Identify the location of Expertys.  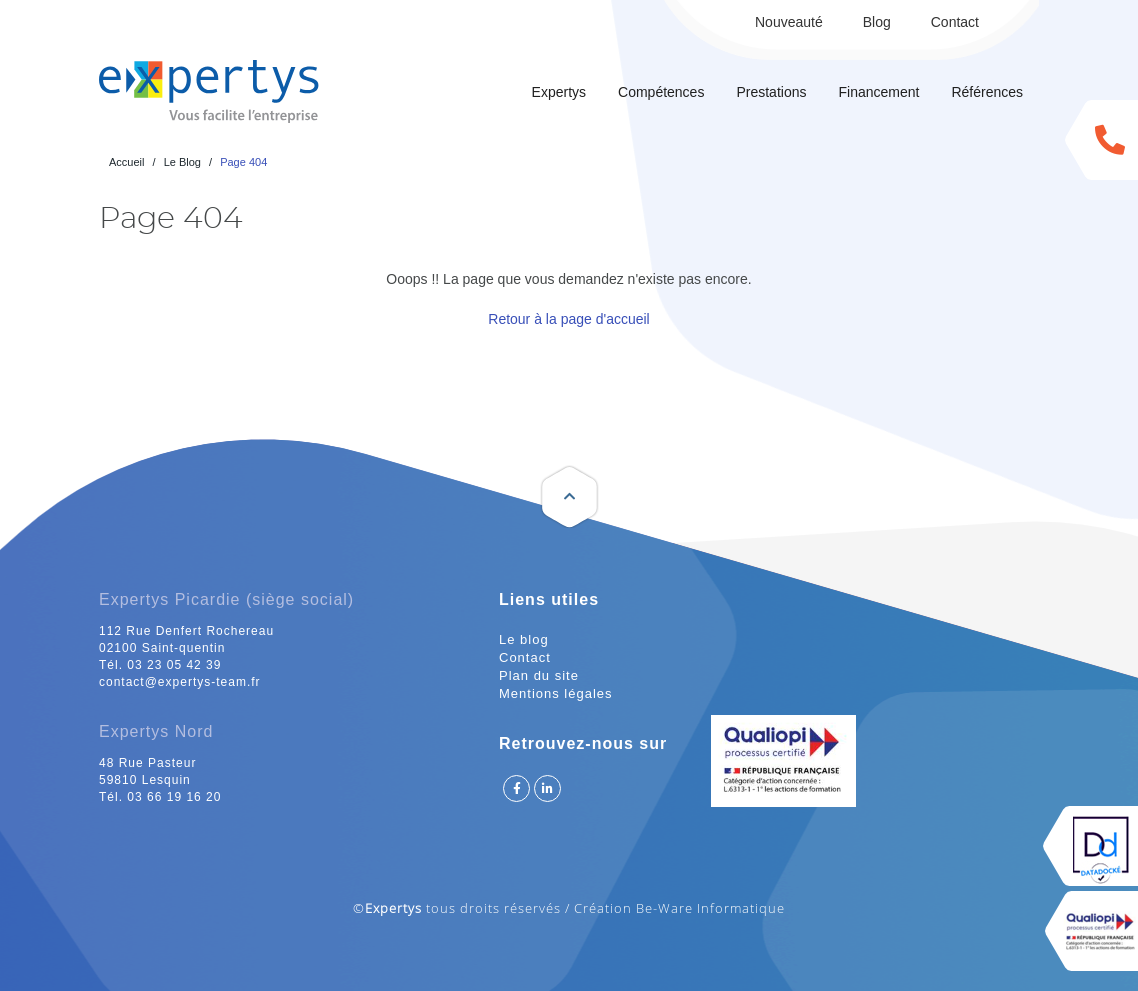
(559, 92).